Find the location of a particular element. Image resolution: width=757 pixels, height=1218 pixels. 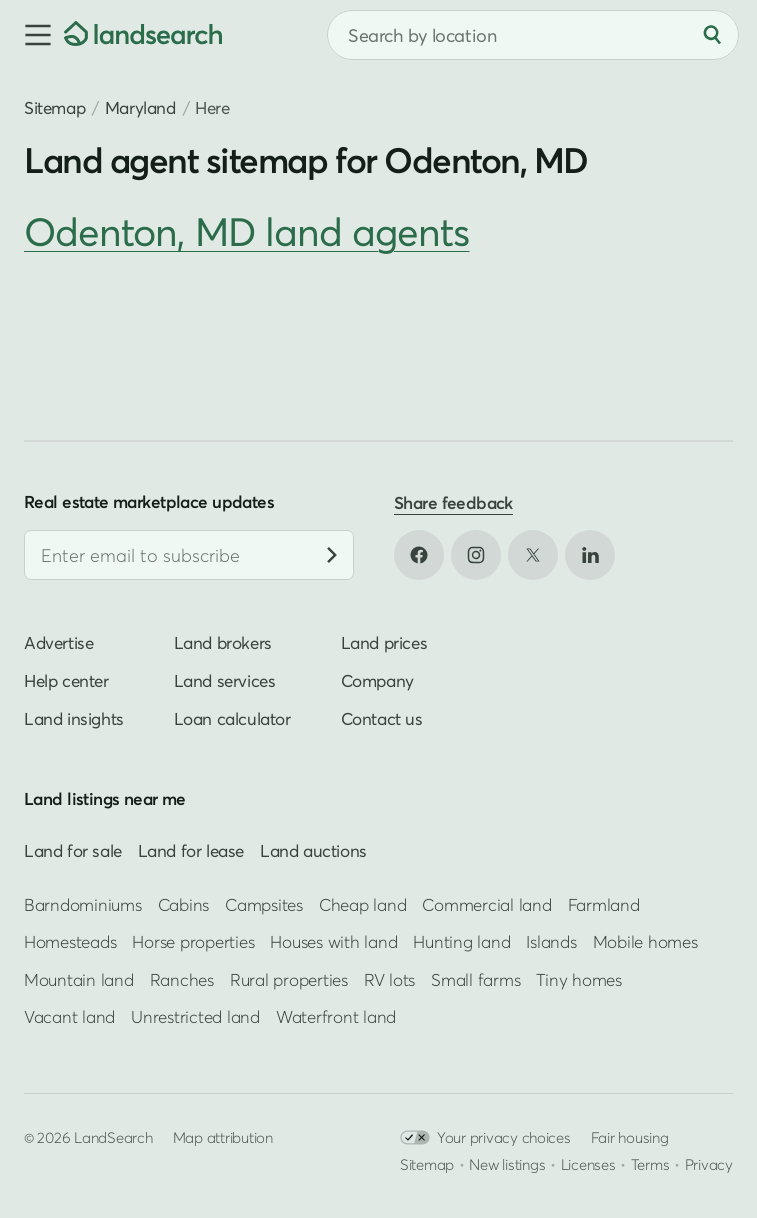

Contact us is located at coordinates (382, 718).